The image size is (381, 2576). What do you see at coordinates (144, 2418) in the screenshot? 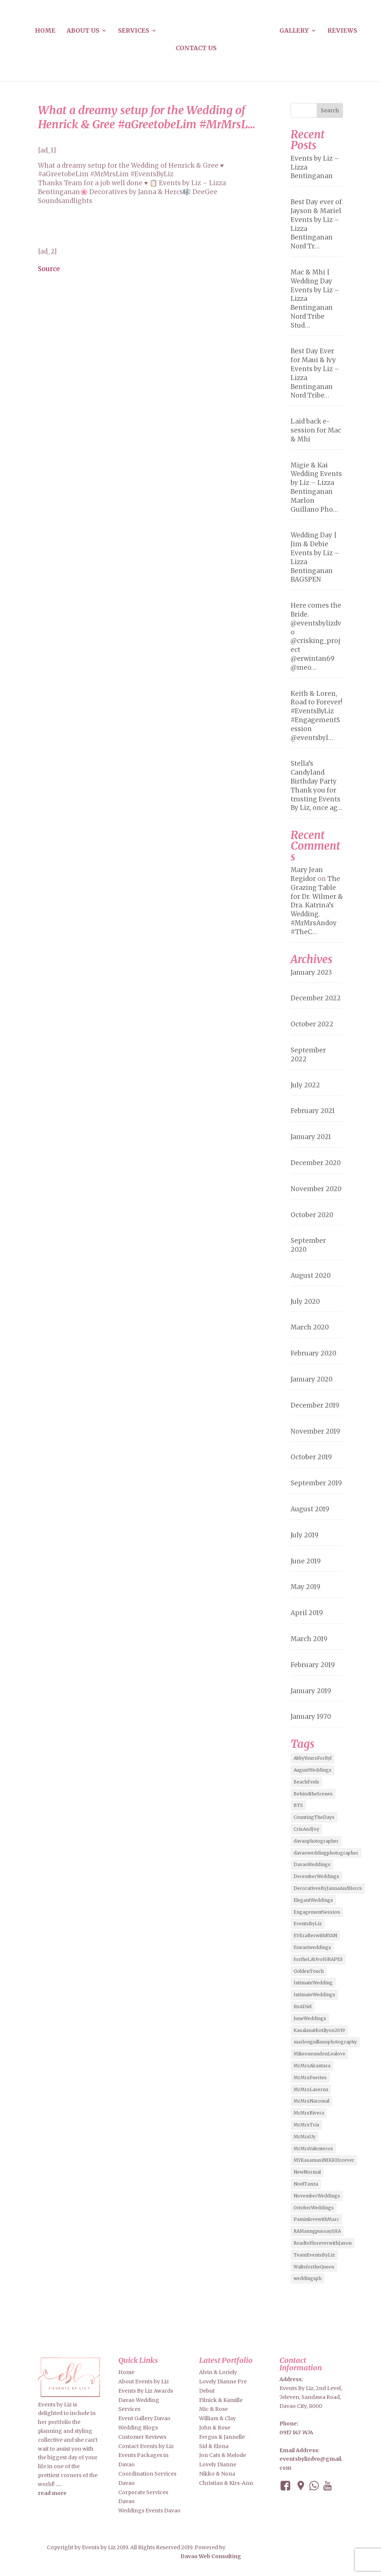
I see `Event Gallery Davao` at bounding box center [144, 2418].